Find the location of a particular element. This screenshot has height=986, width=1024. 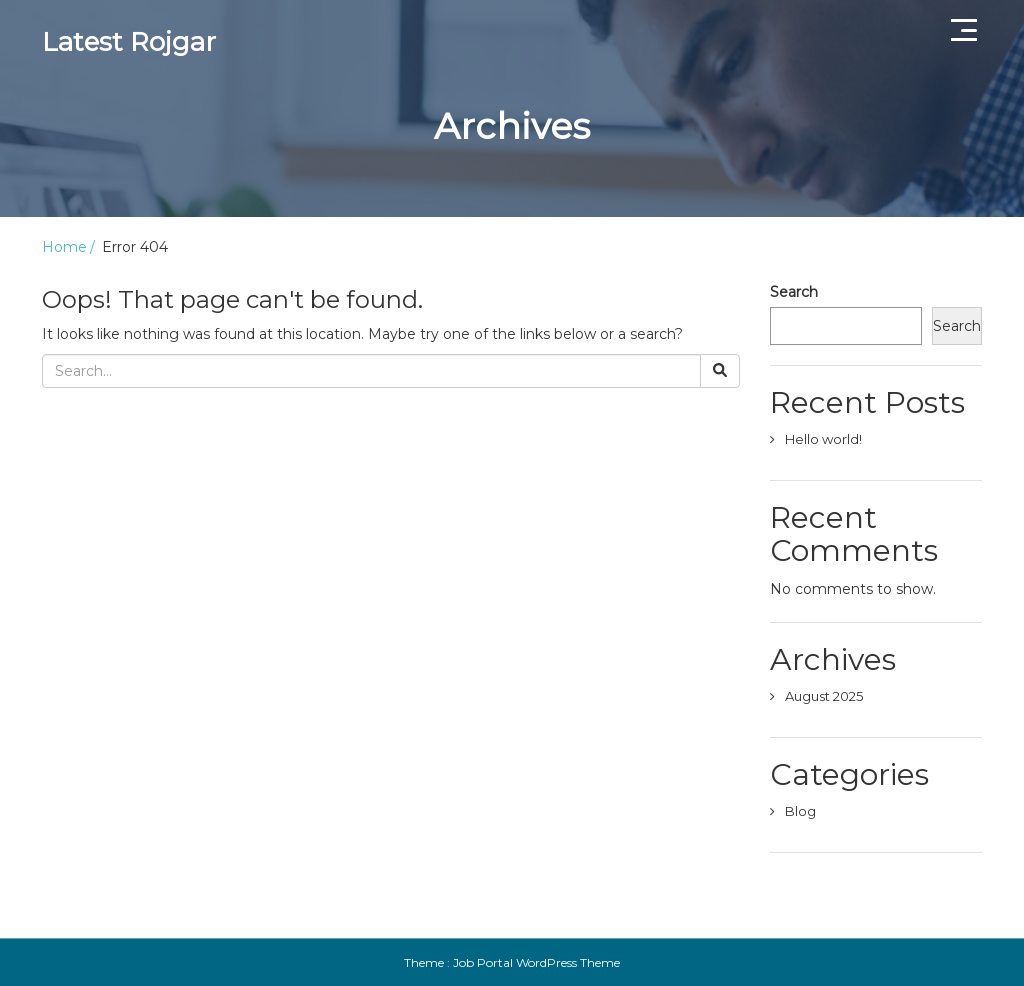

Hello world! is located at coordinates (823, 439).